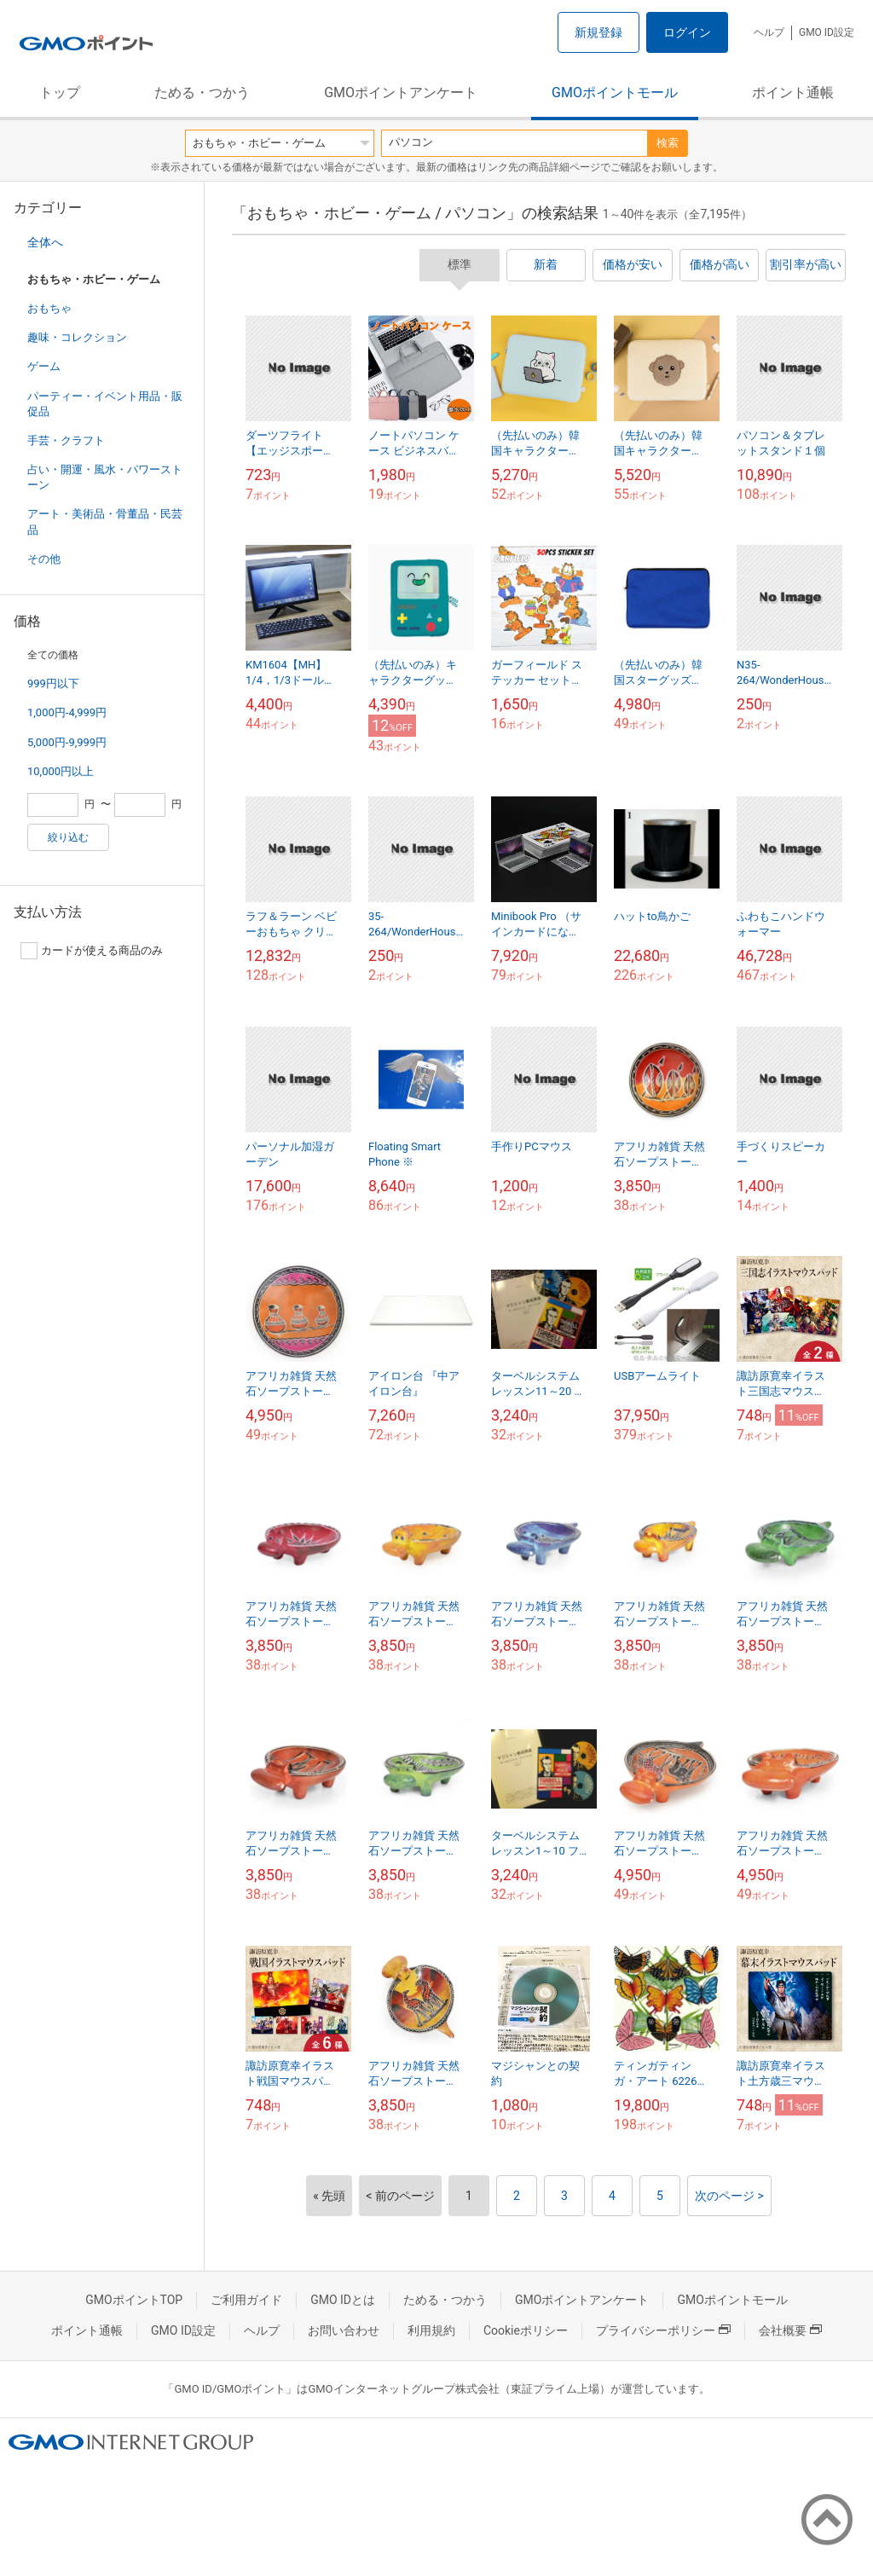  I want to click on ご利用ガイド, so click(246, 2300).